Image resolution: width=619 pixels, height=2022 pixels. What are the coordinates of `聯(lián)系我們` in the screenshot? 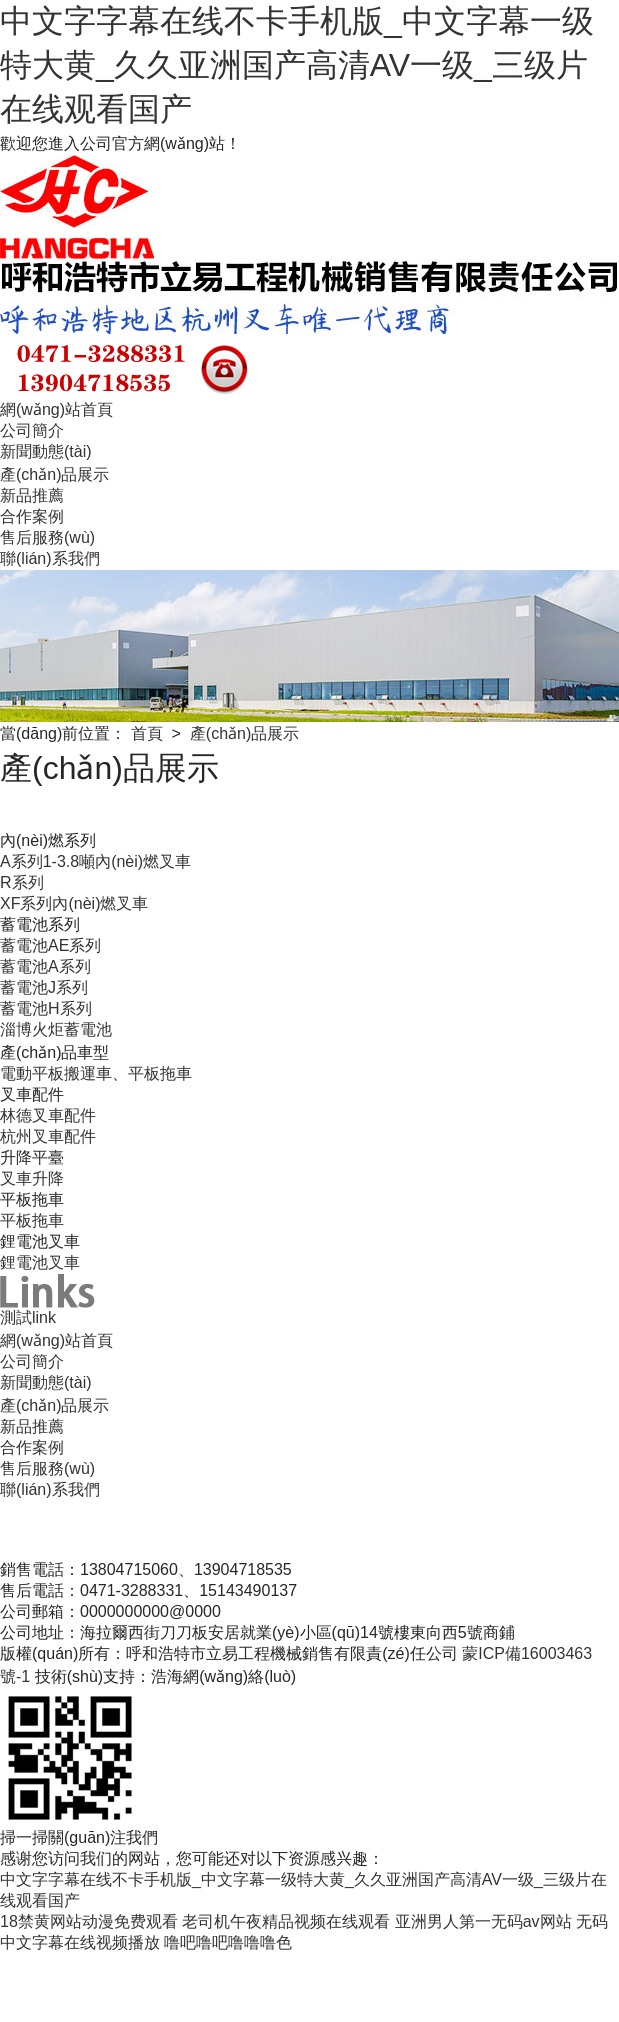 It's located at (50, 558).